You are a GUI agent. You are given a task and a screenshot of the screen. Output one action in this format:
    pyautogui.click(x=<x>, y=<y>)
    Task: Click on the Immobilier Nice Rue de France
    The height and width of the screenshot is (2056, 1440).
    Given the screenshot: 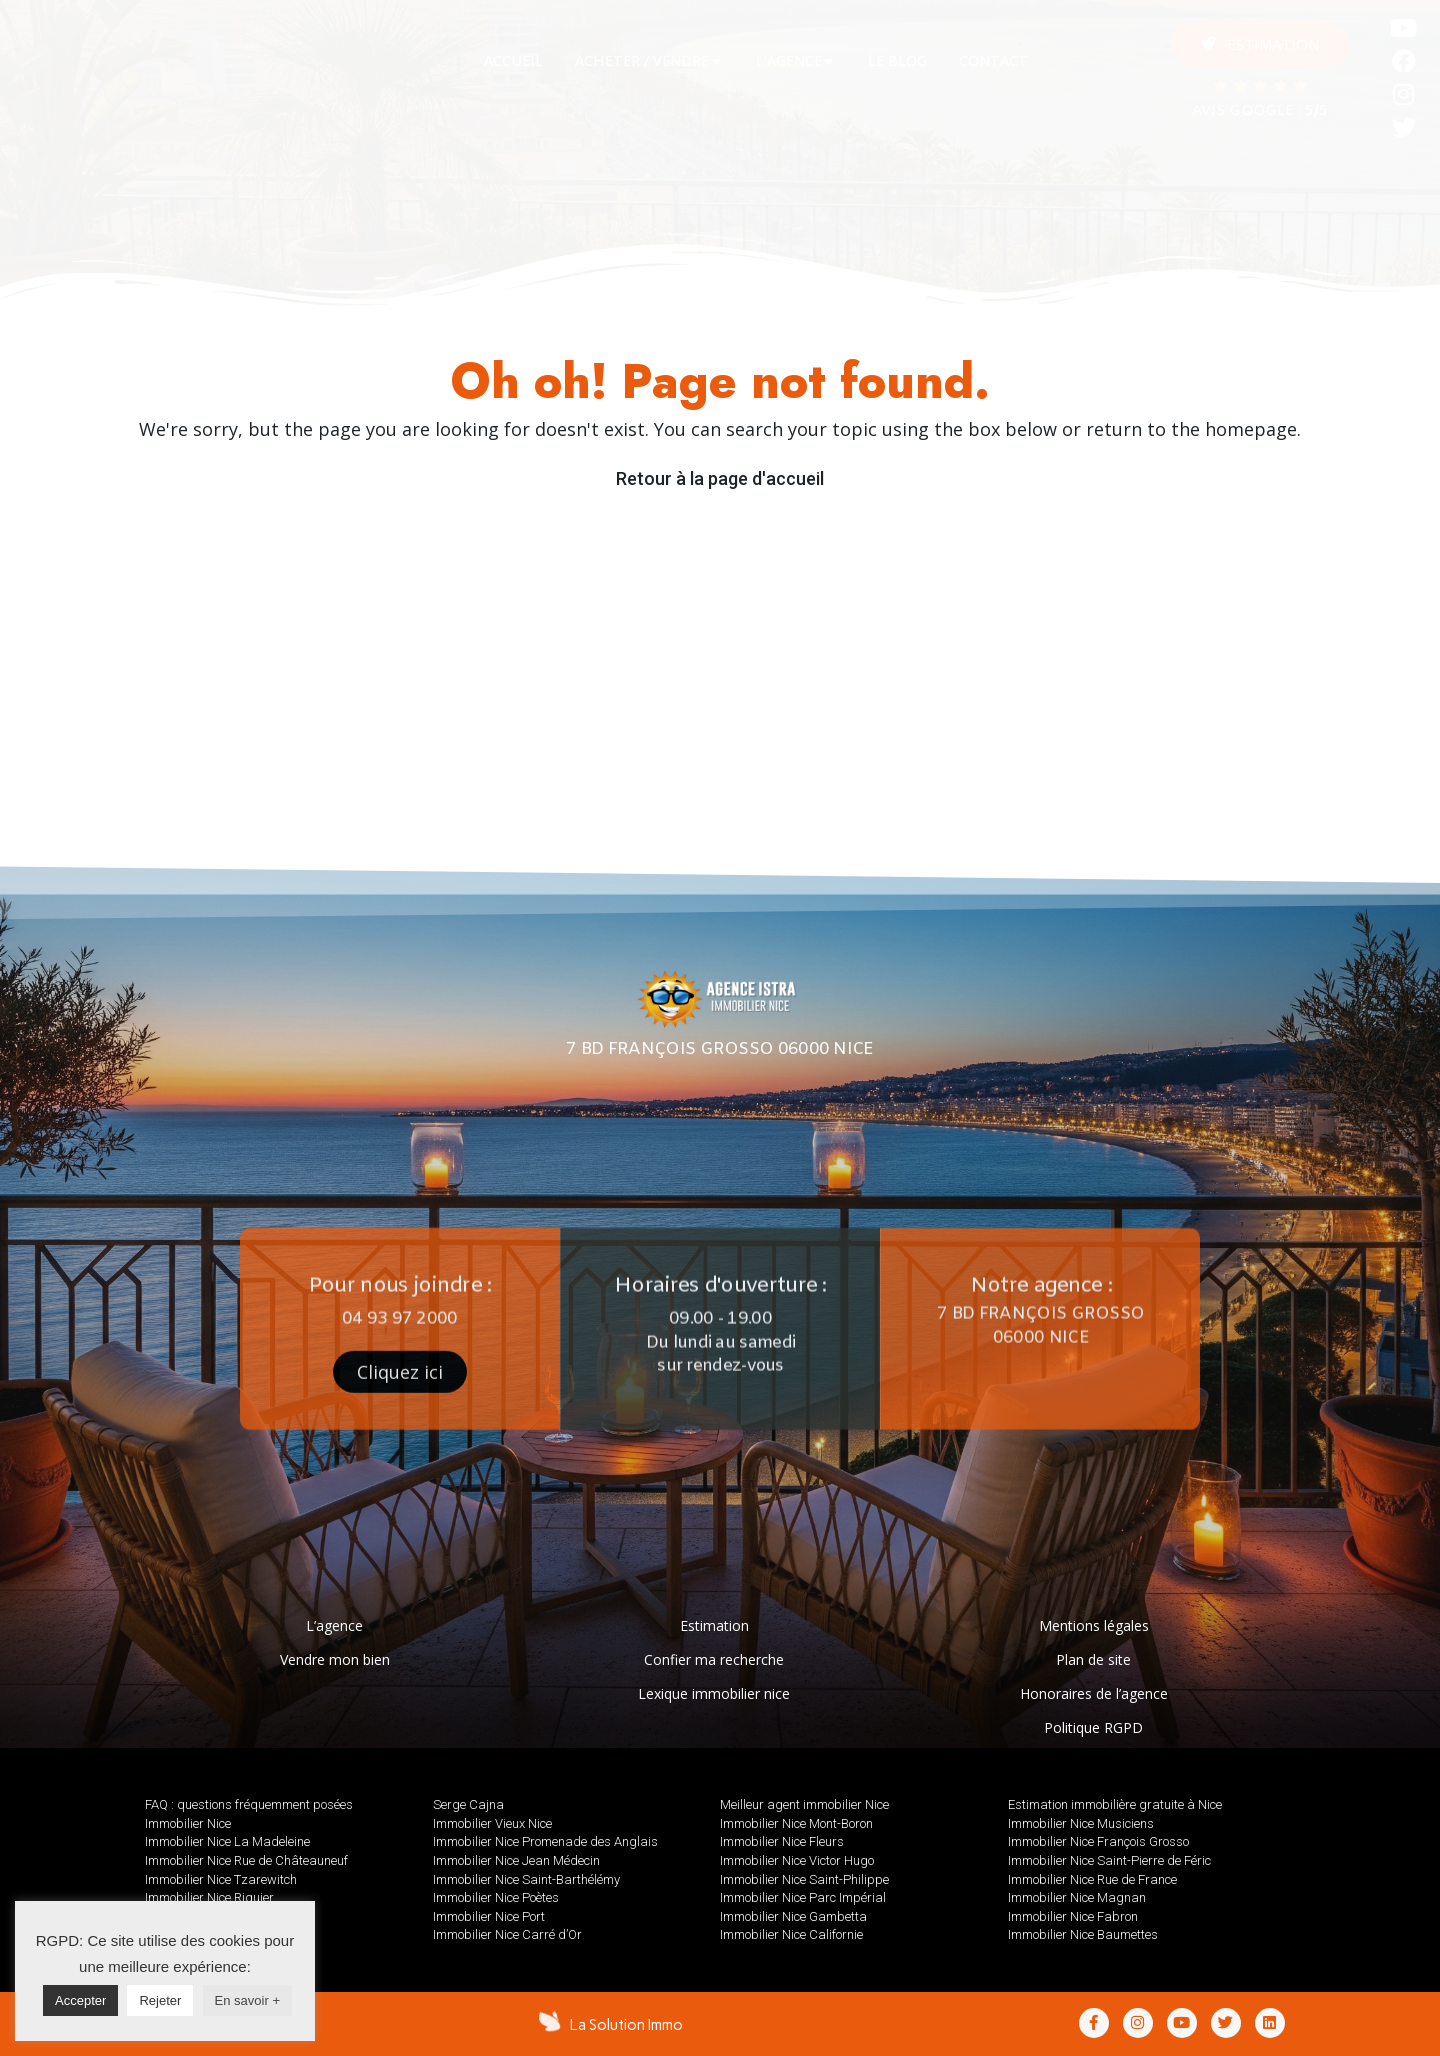 What is the action you would take?
    pyautogui.click(x=1092, y=1879)
    